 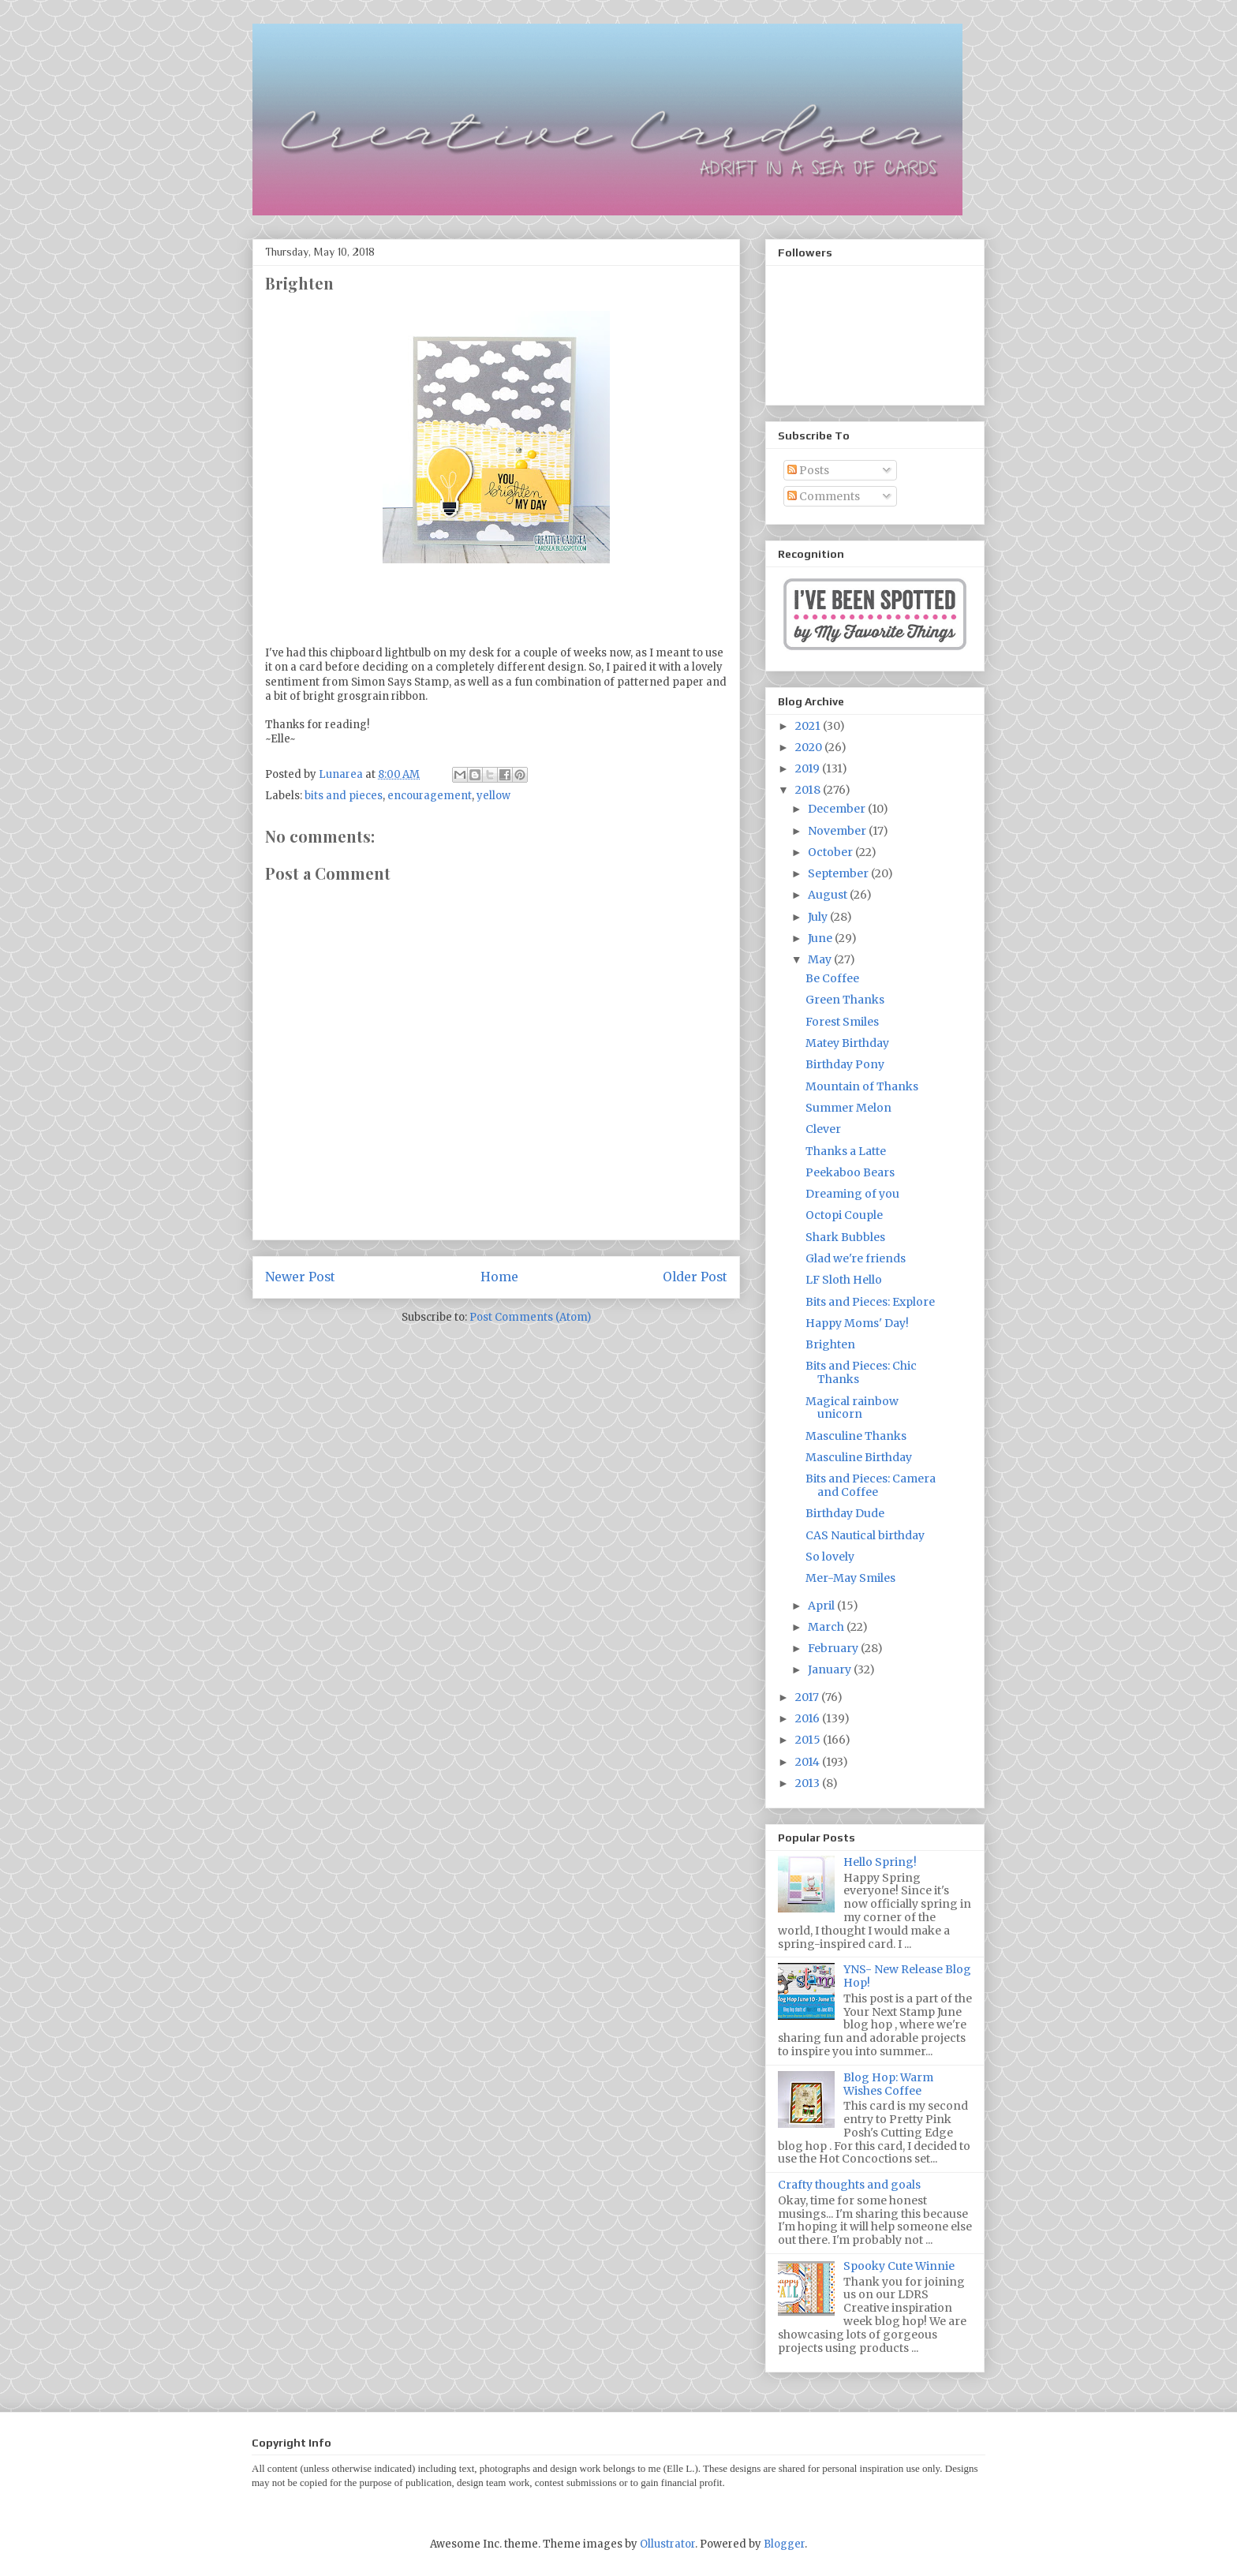 I want to click on Ollustrator, so click(x=667, y=2544).